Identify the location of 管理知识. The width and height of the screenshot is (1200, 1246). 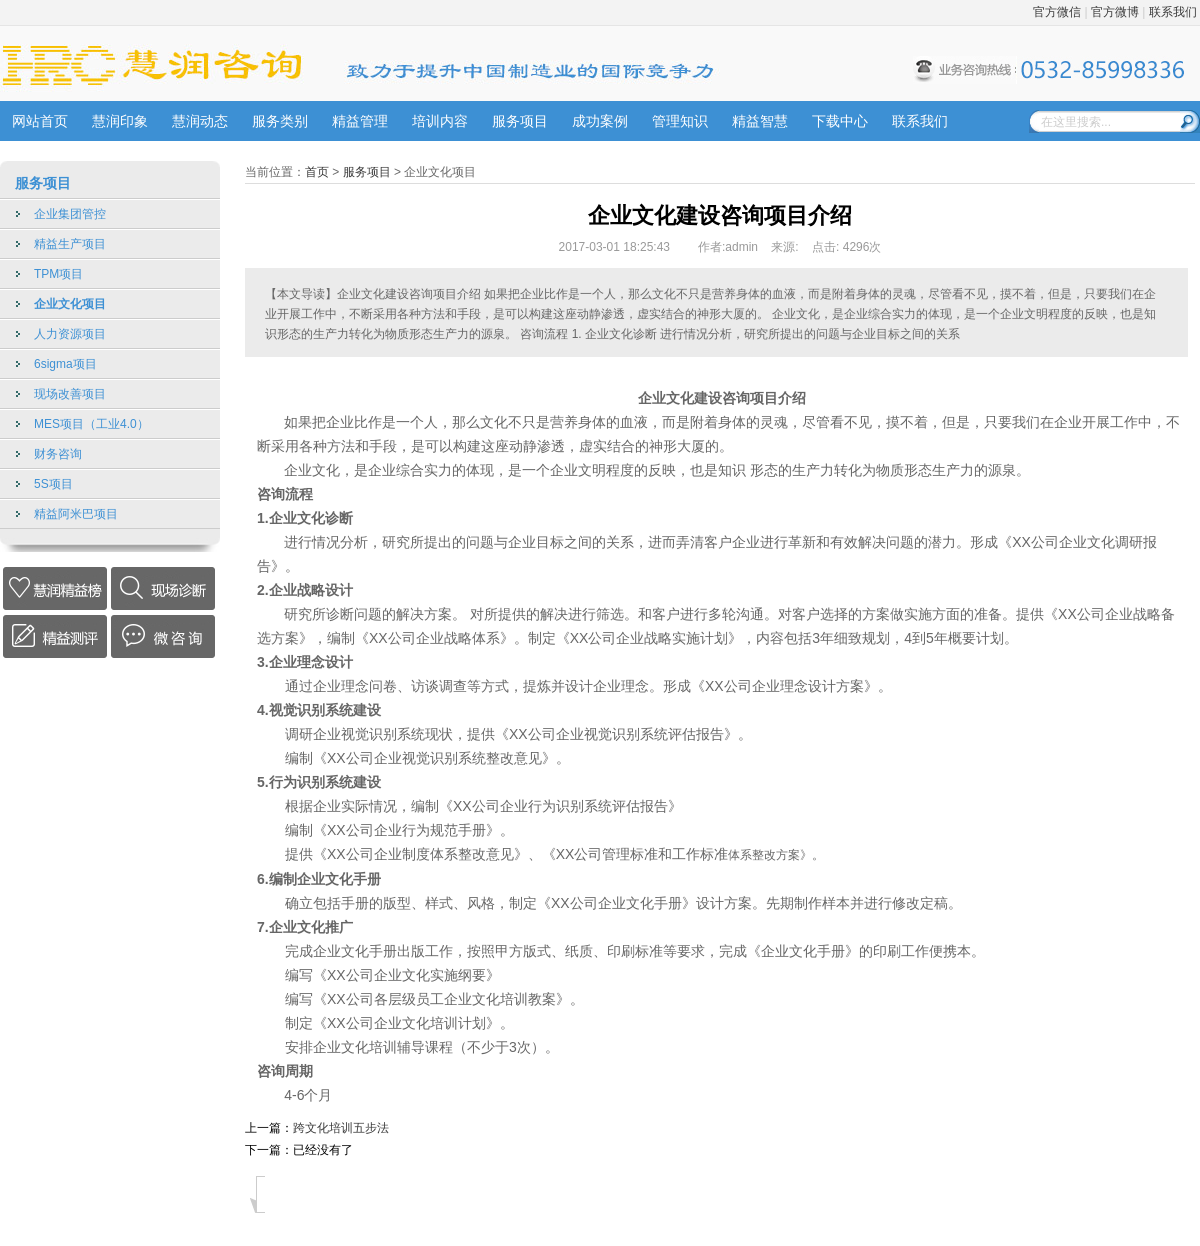
(680, 121).